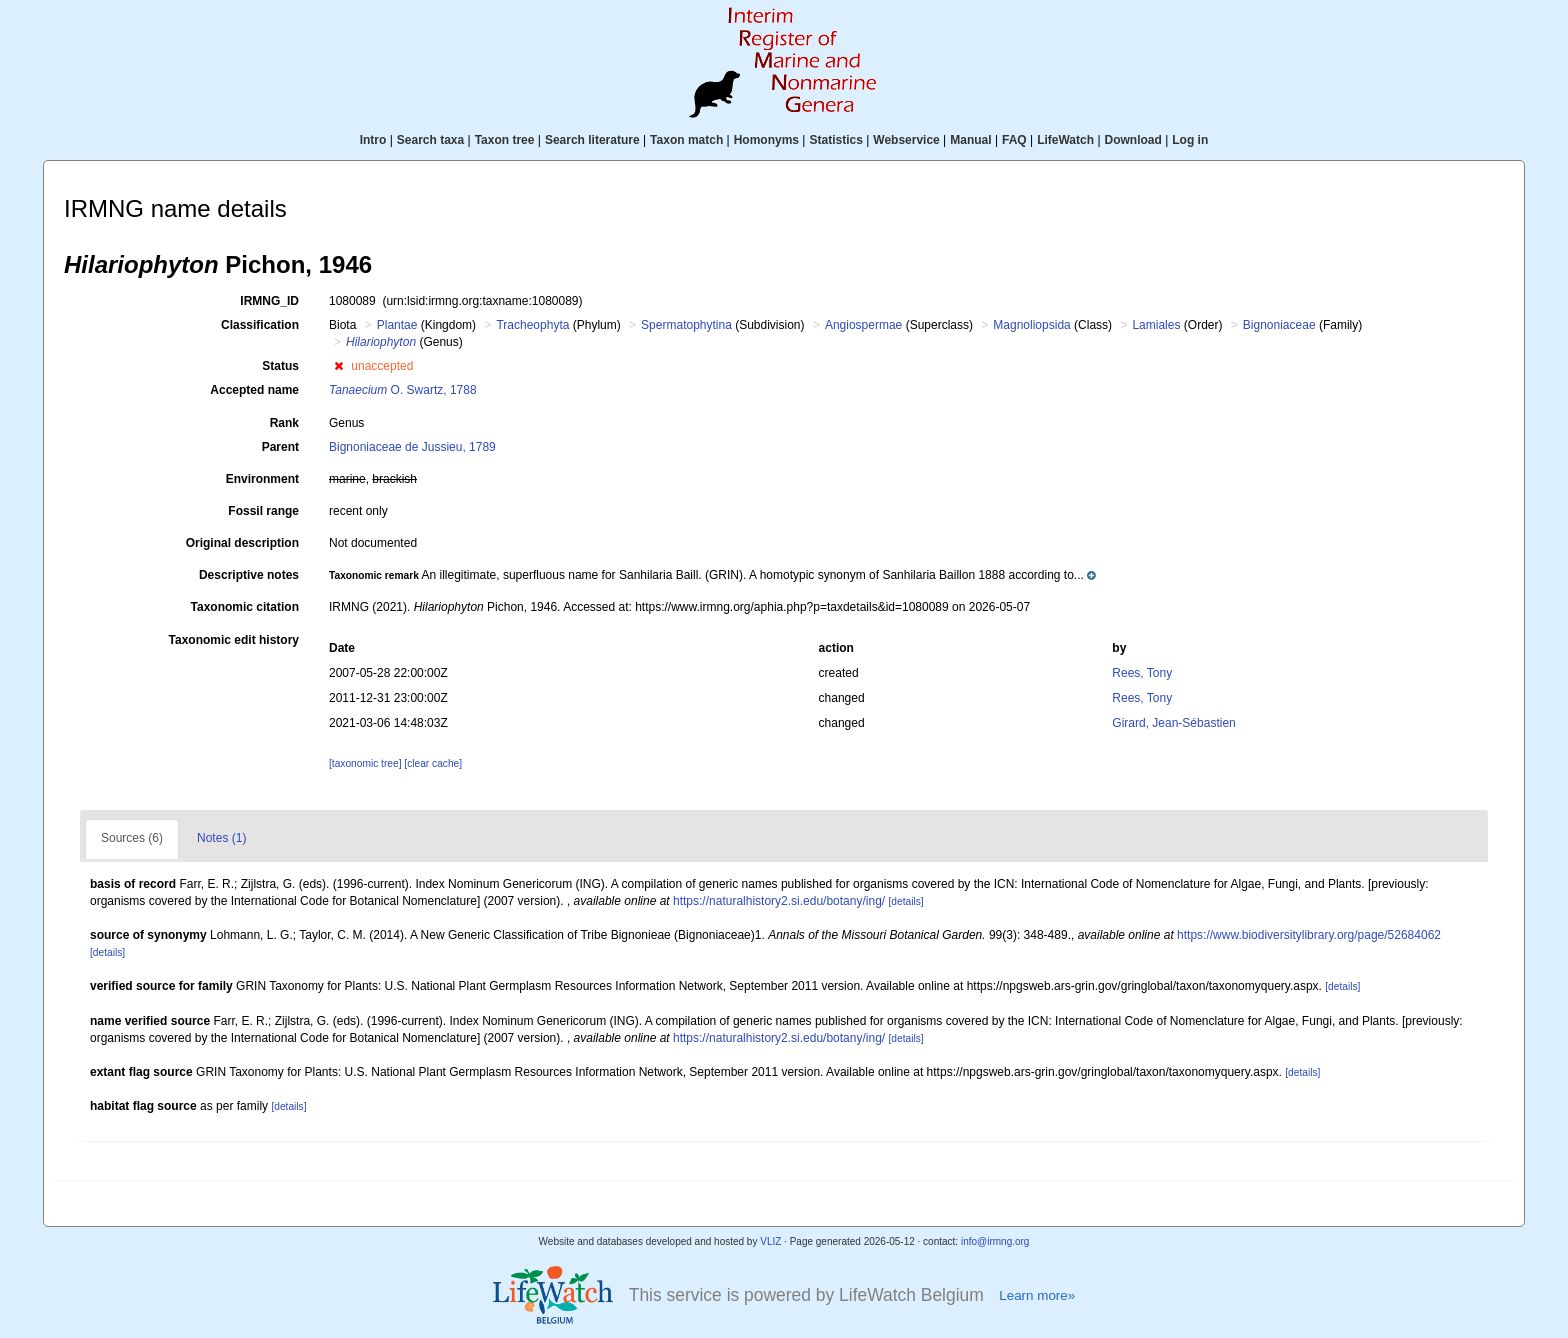 Image resolution: width=1568 pixels, height=1338 pixels. What do you see at coordinates (338, 366) in the screenshot?
I see `[button]` at bounding box center [338, 366].